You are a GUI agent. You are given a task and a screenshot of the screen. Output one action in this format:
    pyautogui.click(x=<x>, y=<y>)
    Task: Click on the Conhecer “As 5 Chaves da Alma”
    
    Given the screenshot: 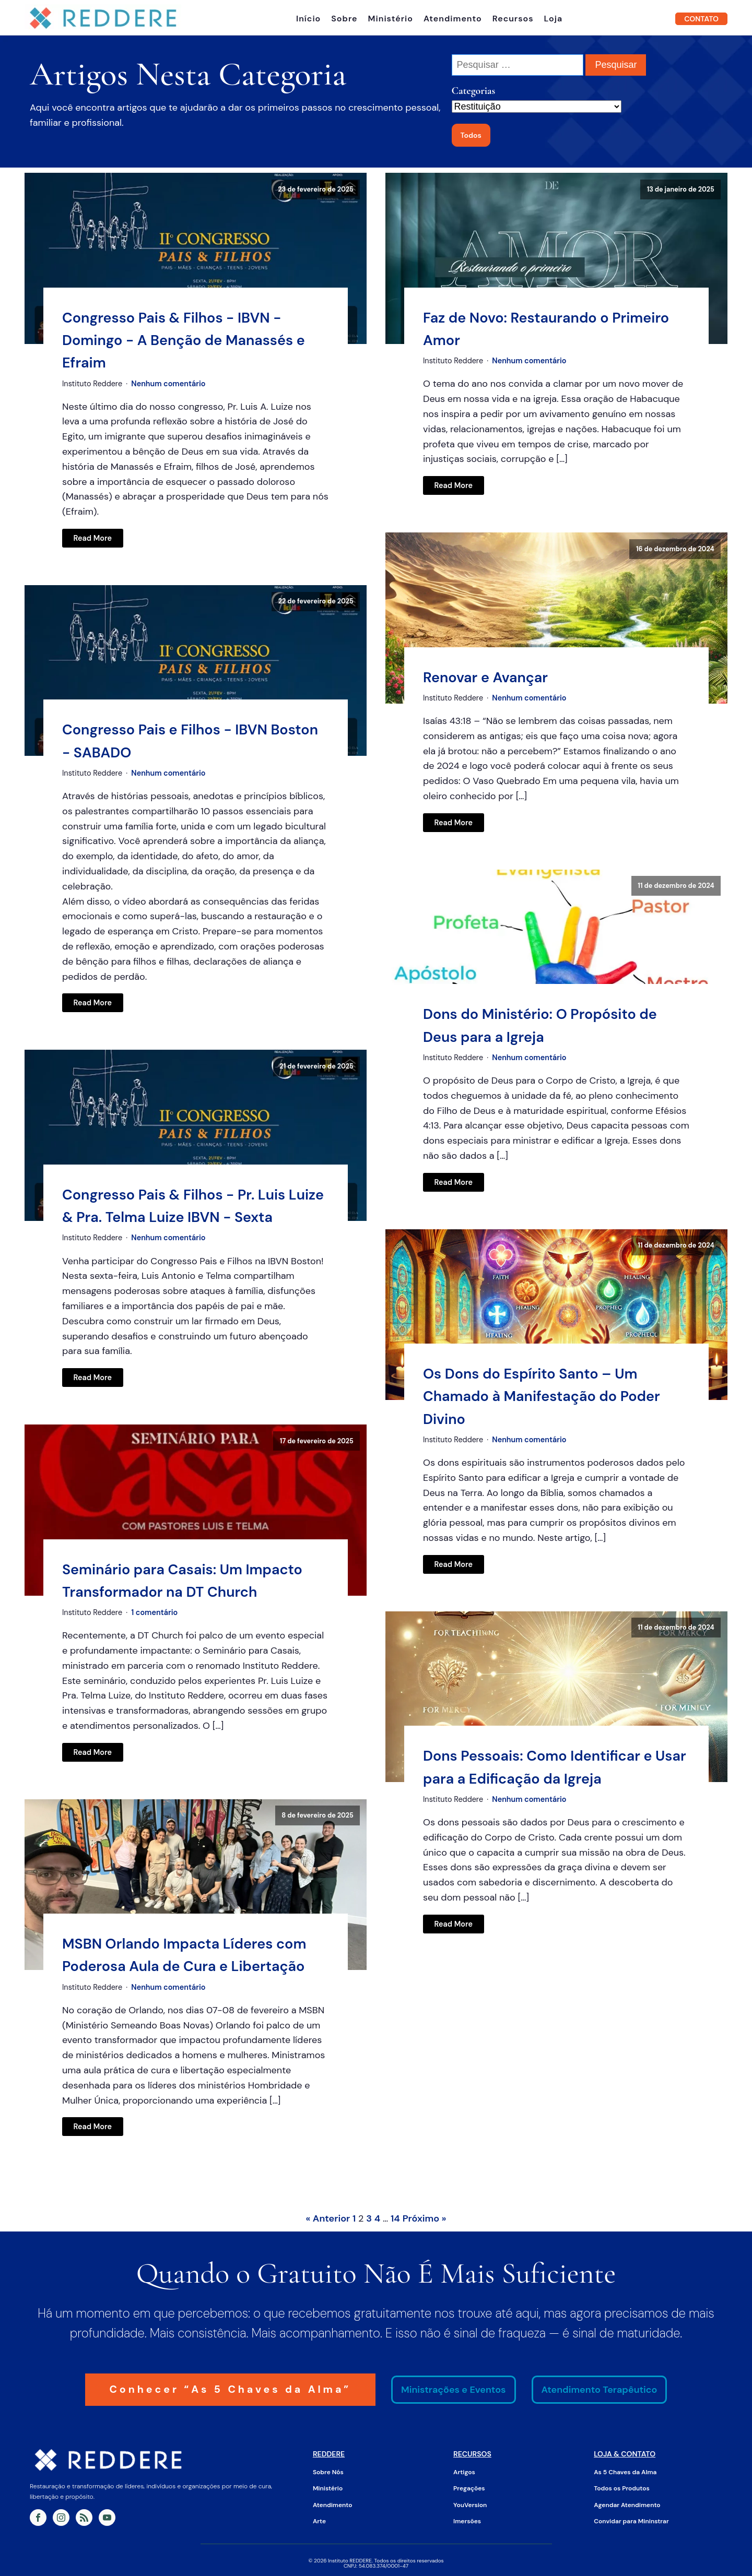 What is the action you would take?
    pyautogui.click(x=230, y=2388)
    